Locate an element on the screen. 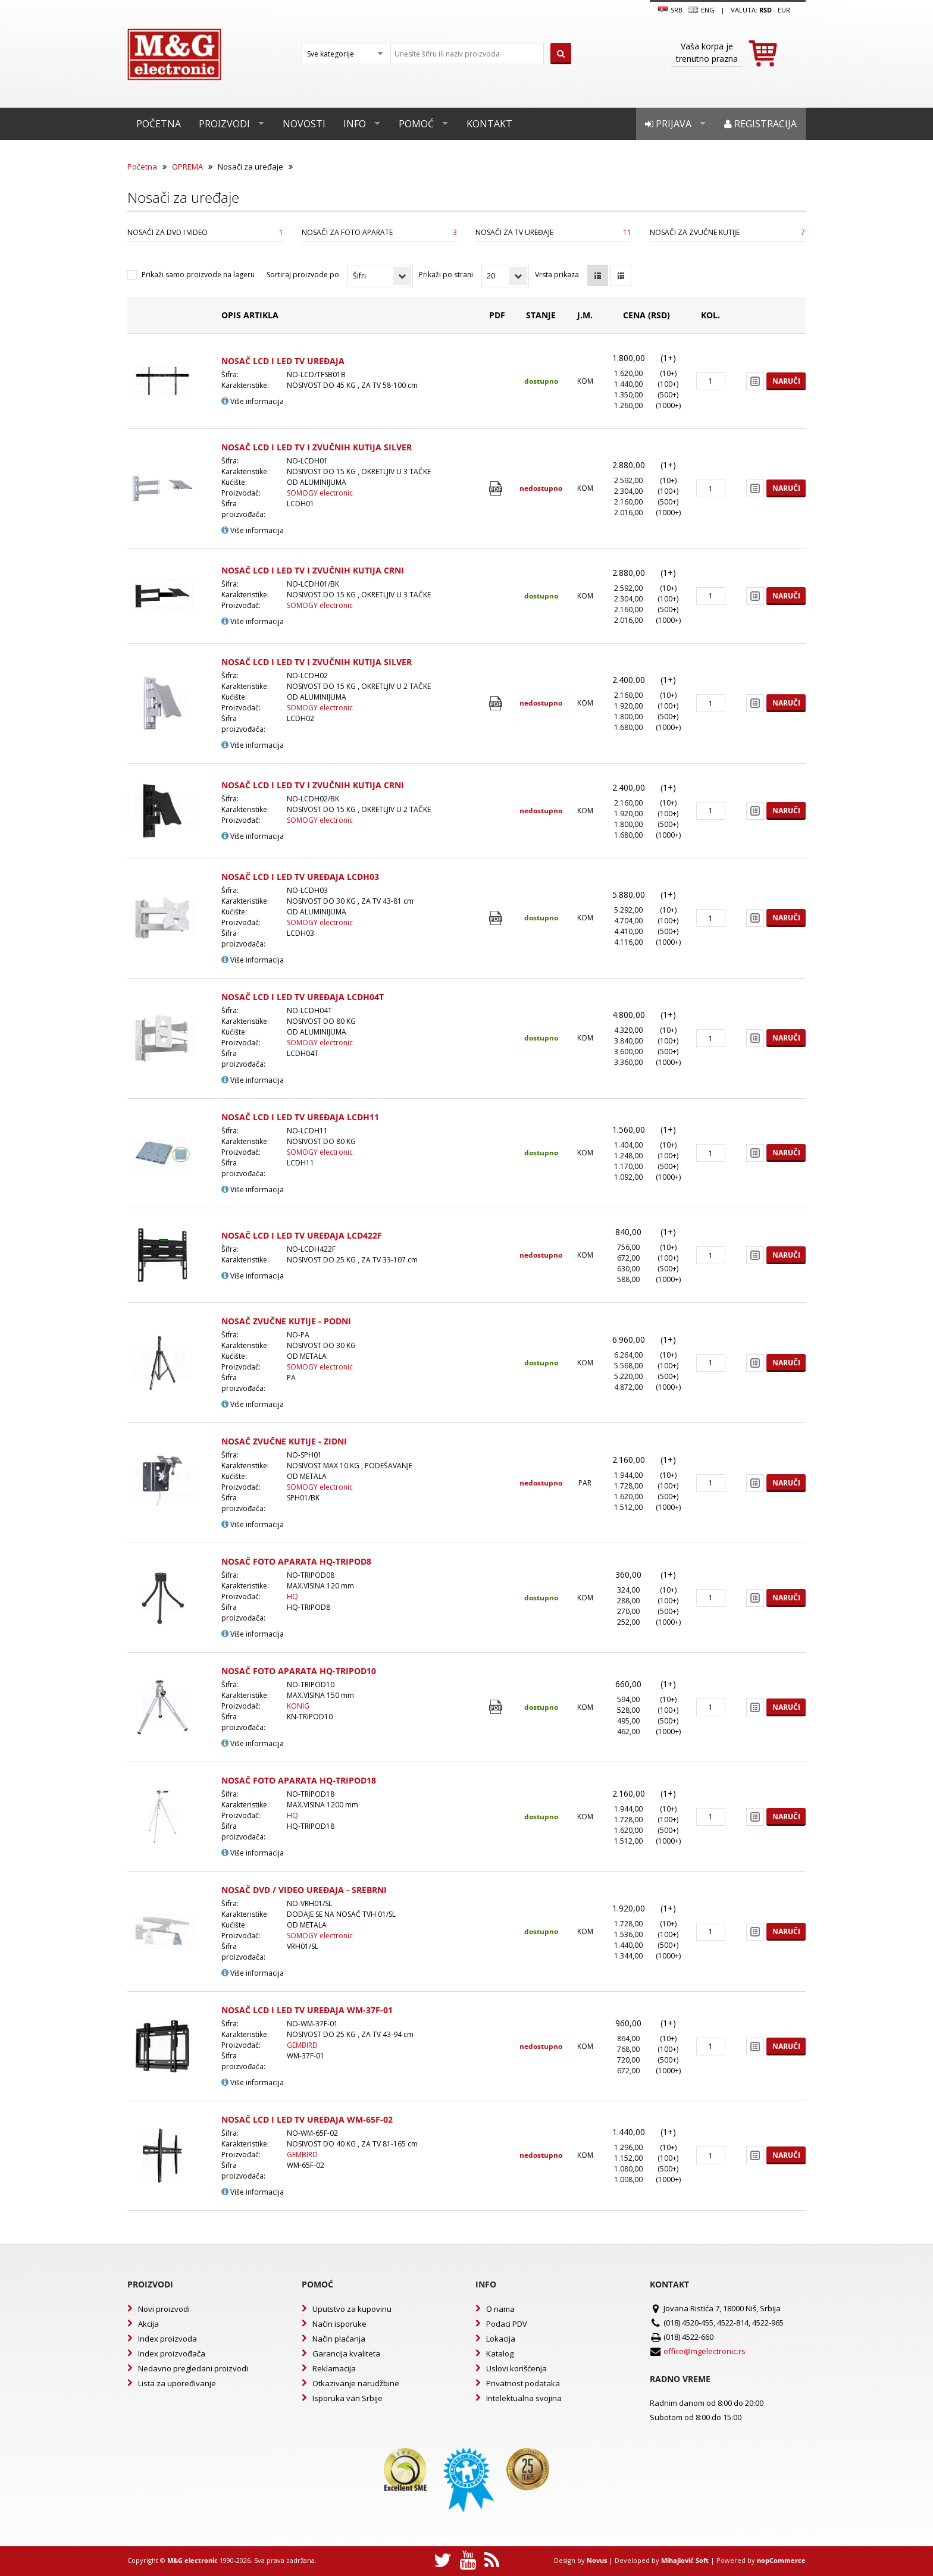  Kontakt is located at coordinates (489, 123).